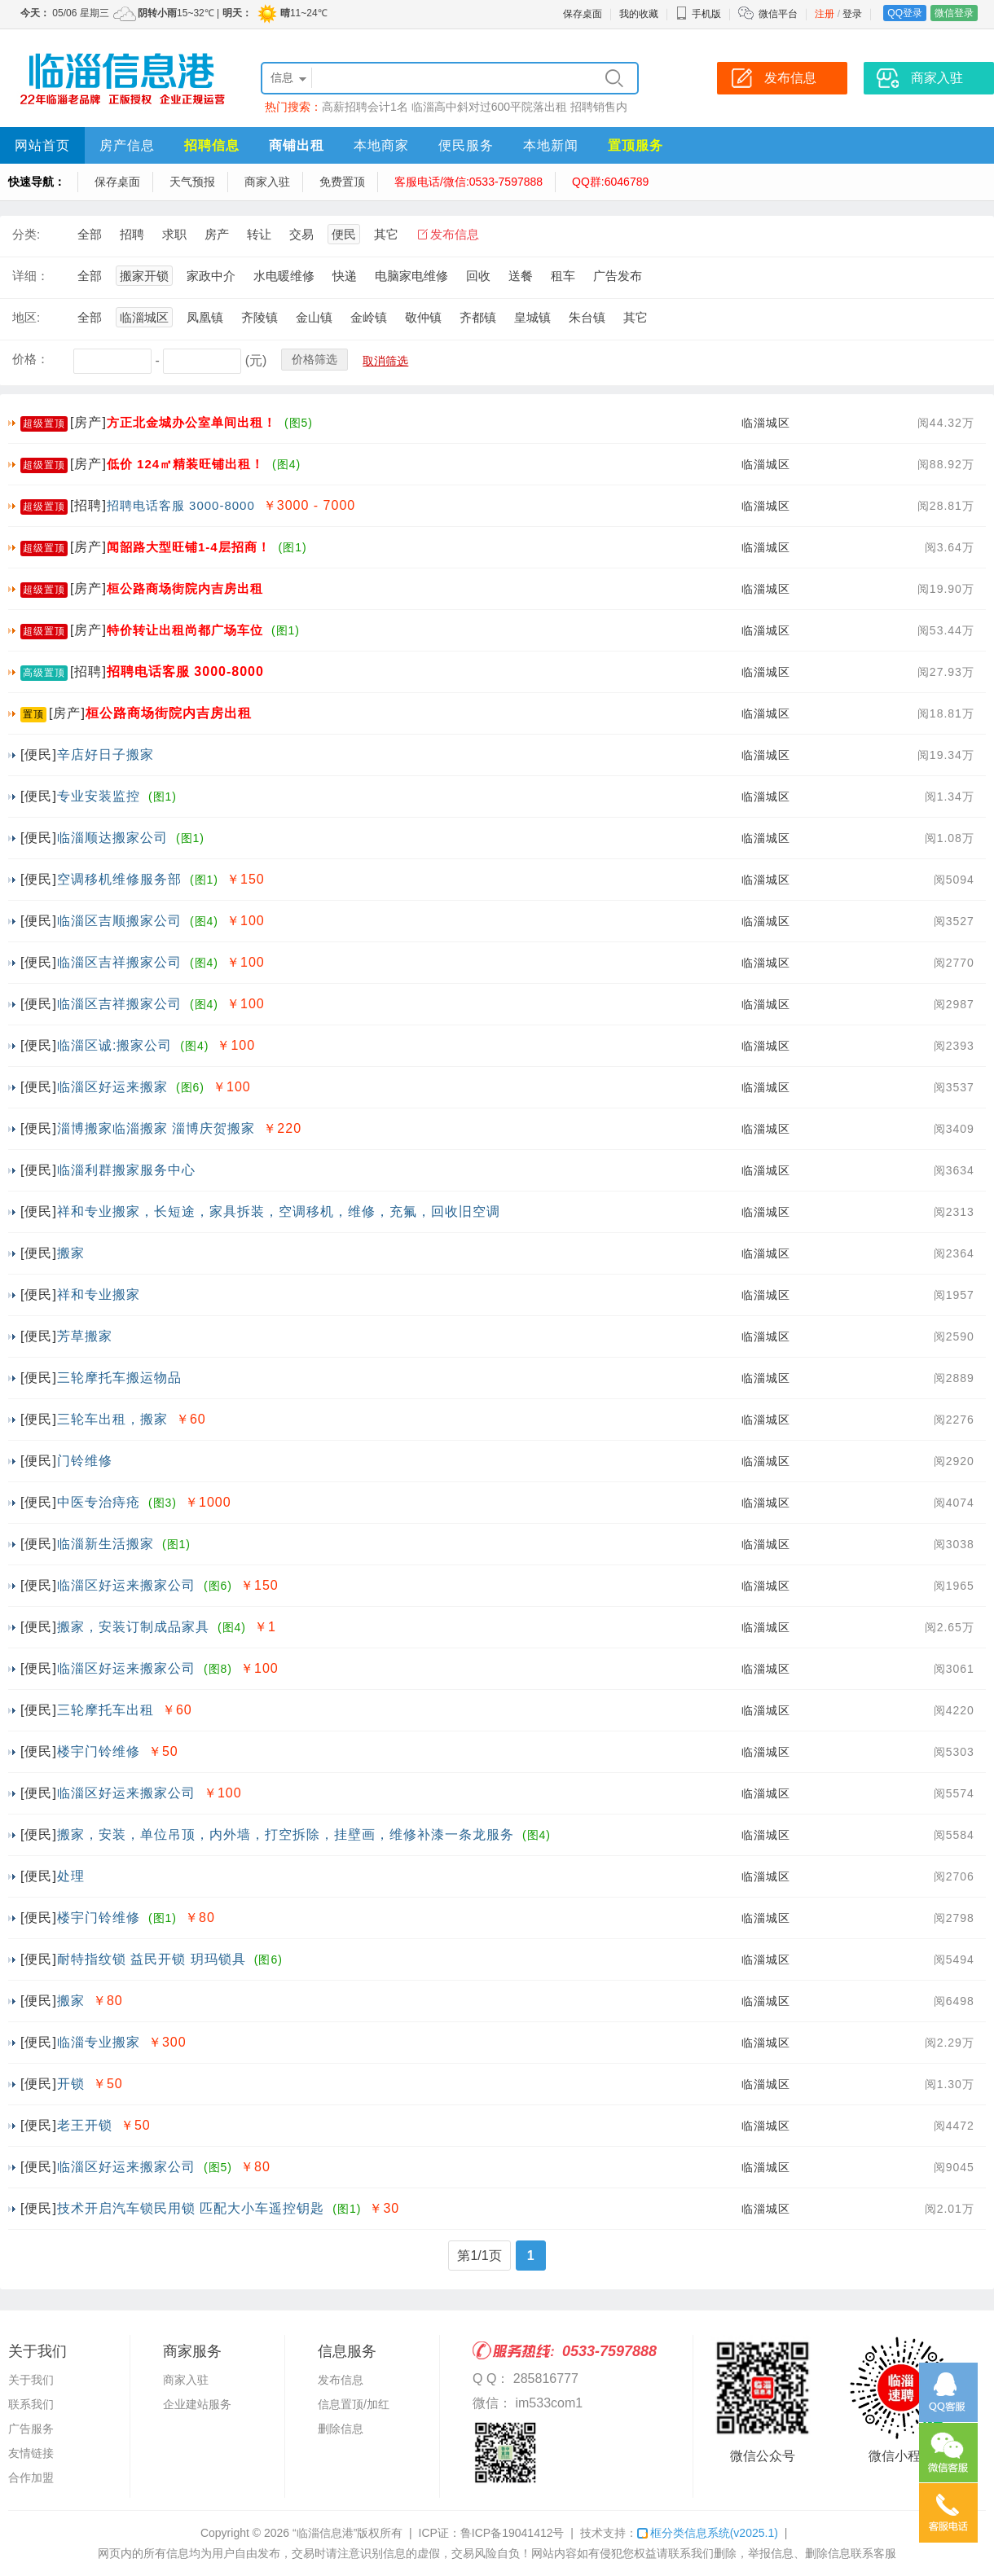 The image size is (994, 2576). I want to click on 方正北金城办公室单间出租！, so click(191, 422).